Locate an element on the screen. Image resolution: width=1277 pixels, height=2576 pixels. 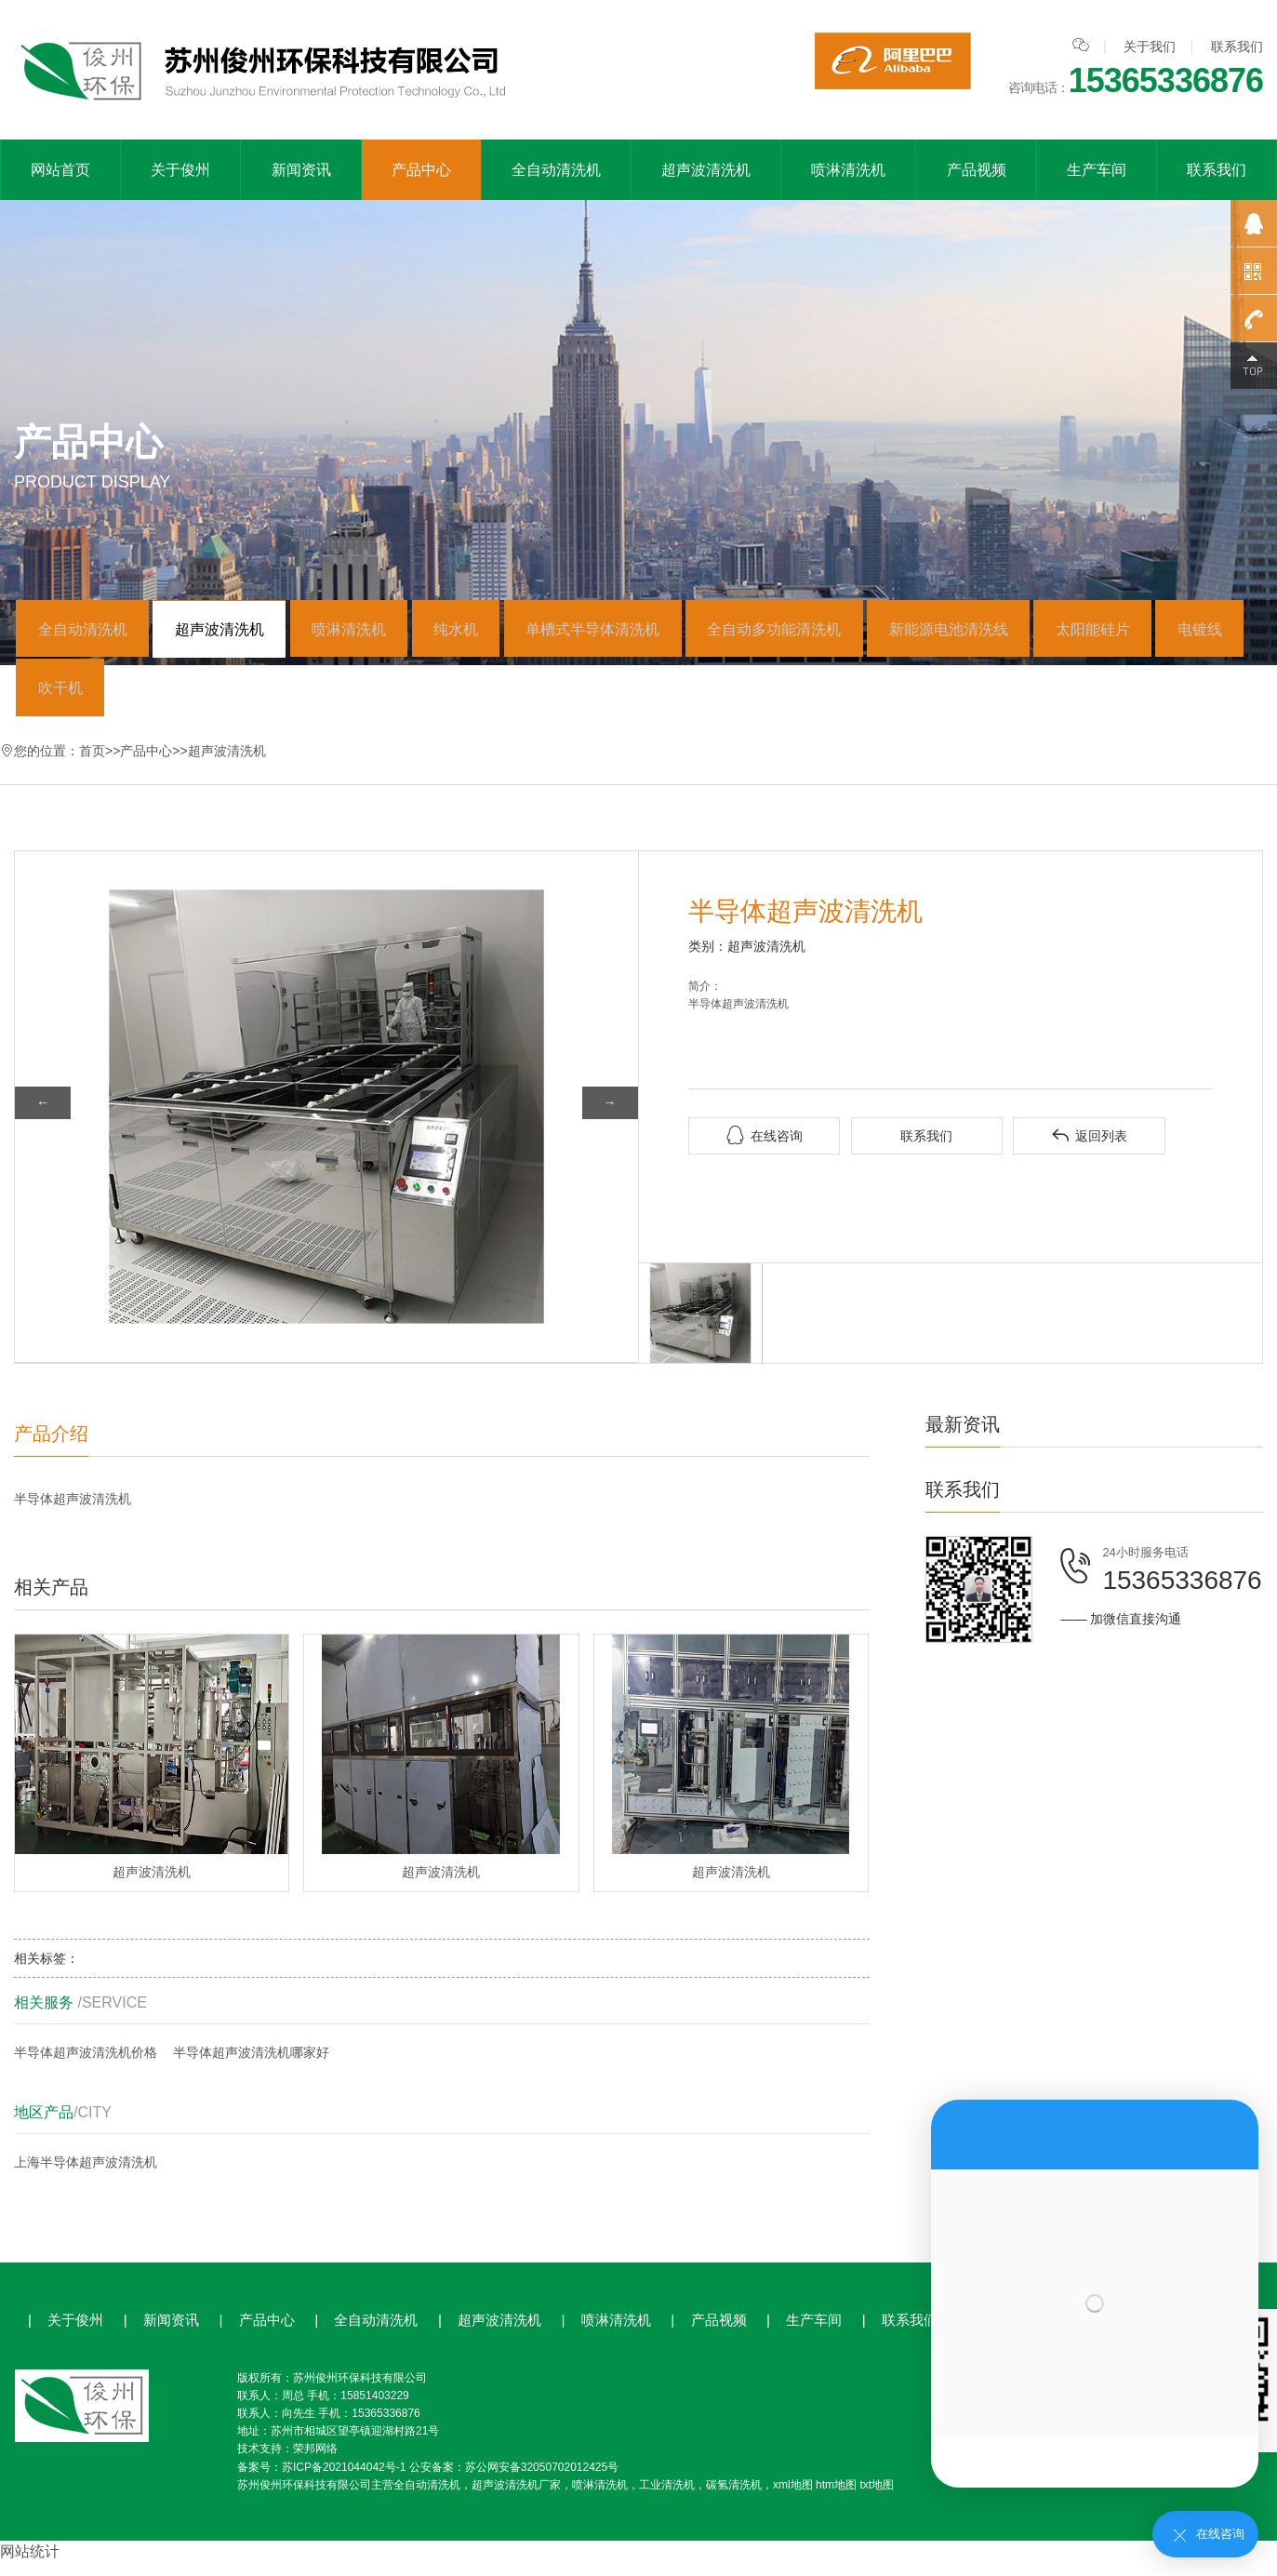
全自动清洗机 is located at coordinates (556, 170).